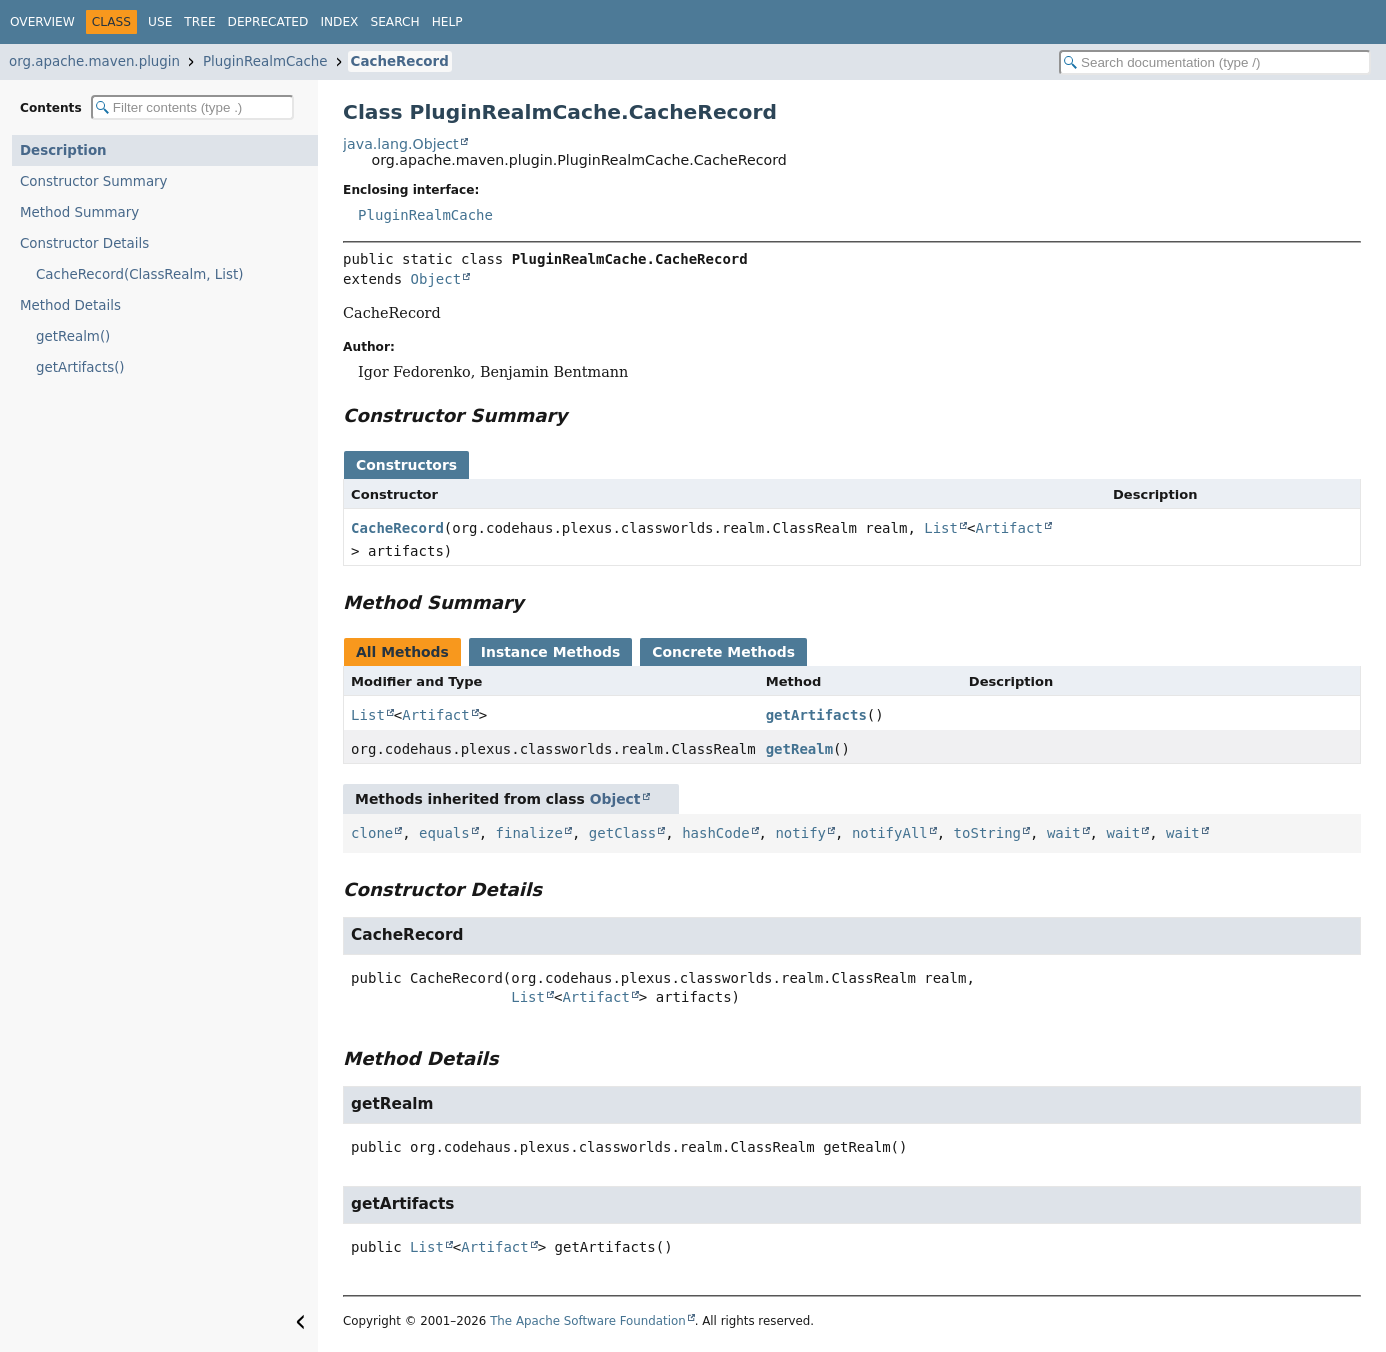 This screenshot has width=1386, height=1352. I want to click on CacheRecord(ClassRealm, List), so click(139, 274).